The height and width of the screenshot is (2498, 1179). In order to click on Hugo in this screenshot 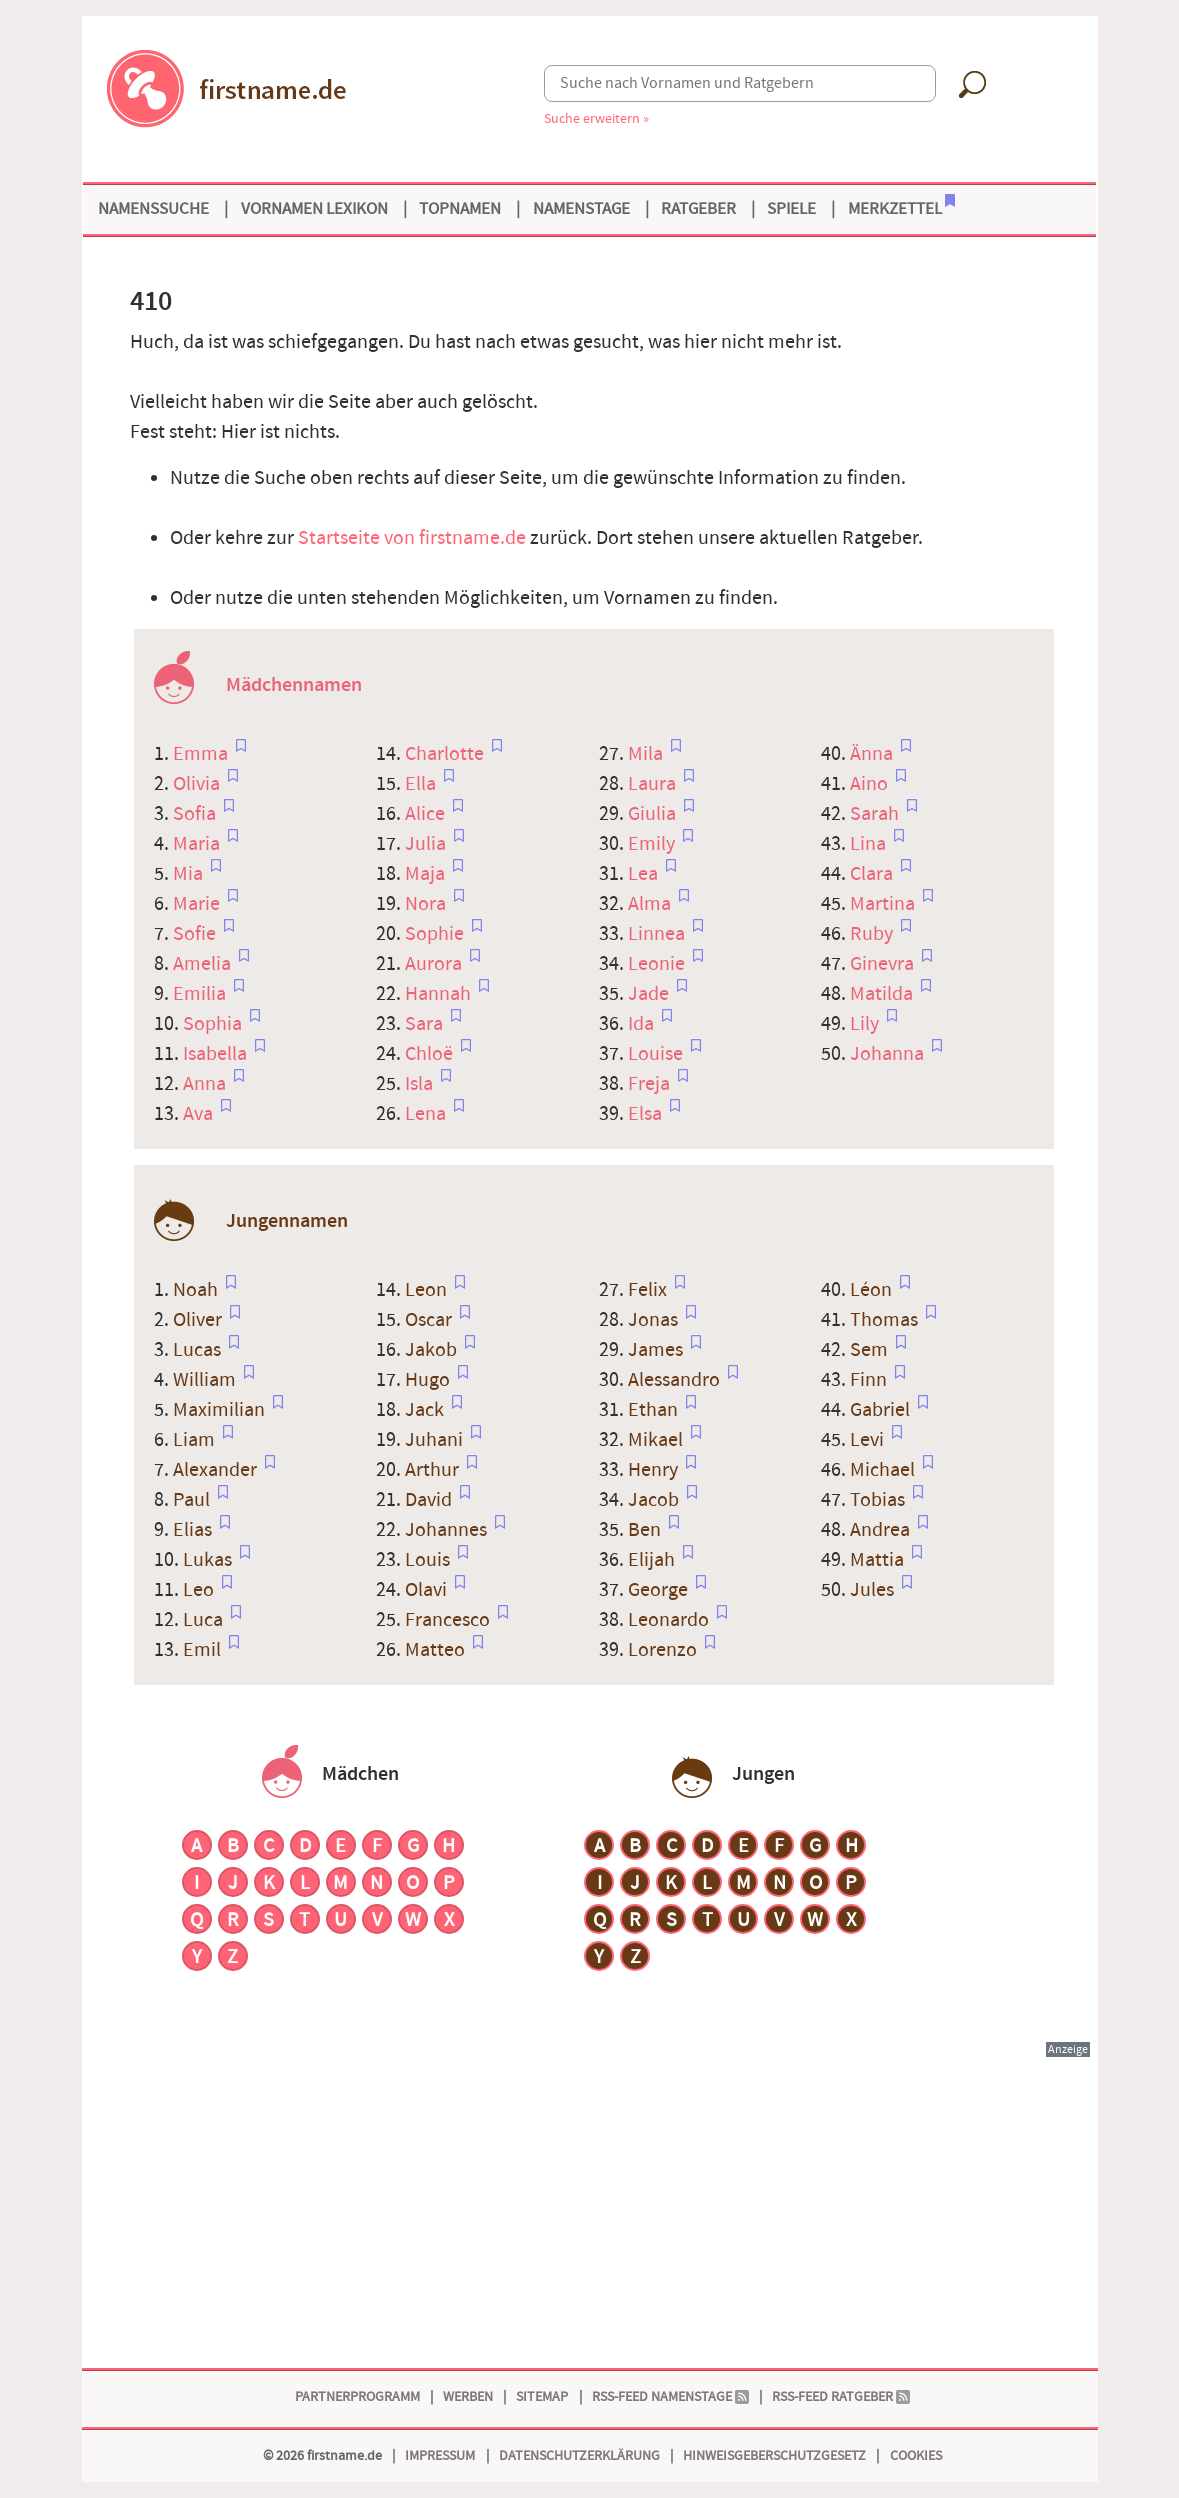, I will do `click(429, 1380)`.